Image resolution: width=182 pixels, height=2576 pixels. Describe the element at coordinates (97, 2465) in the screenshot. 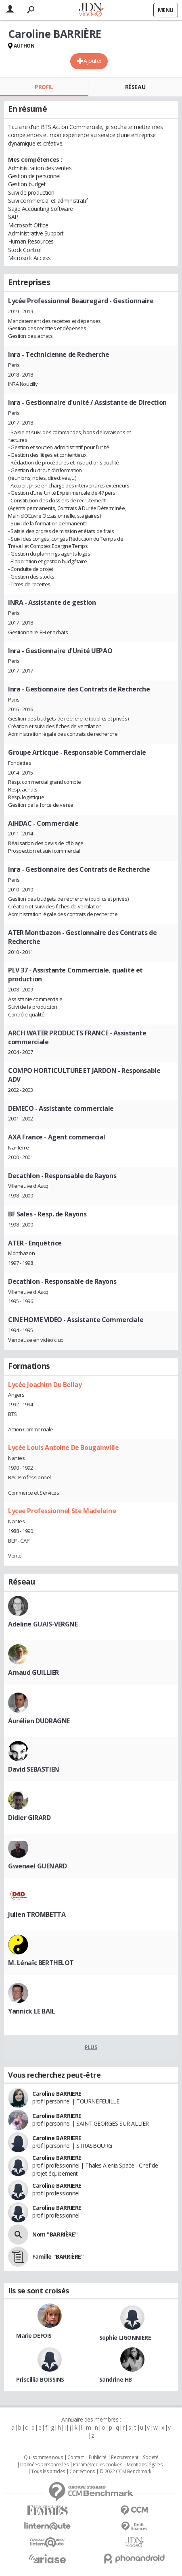

I see `Paramétrer les cookies` at that location.